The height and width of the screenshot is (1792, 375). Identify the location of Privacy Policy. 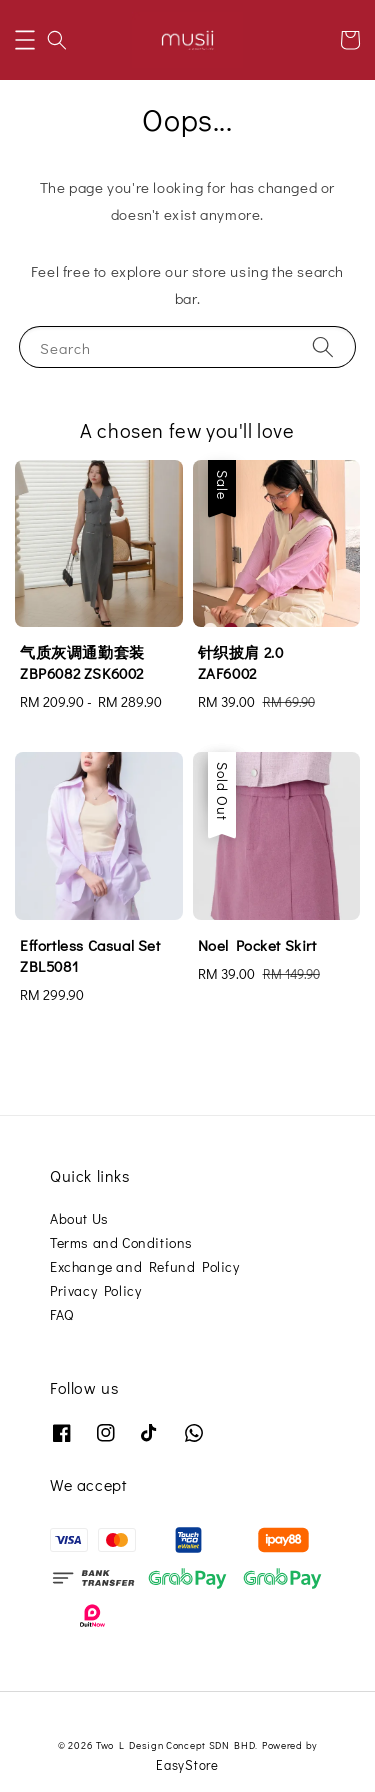
(95, 1290).